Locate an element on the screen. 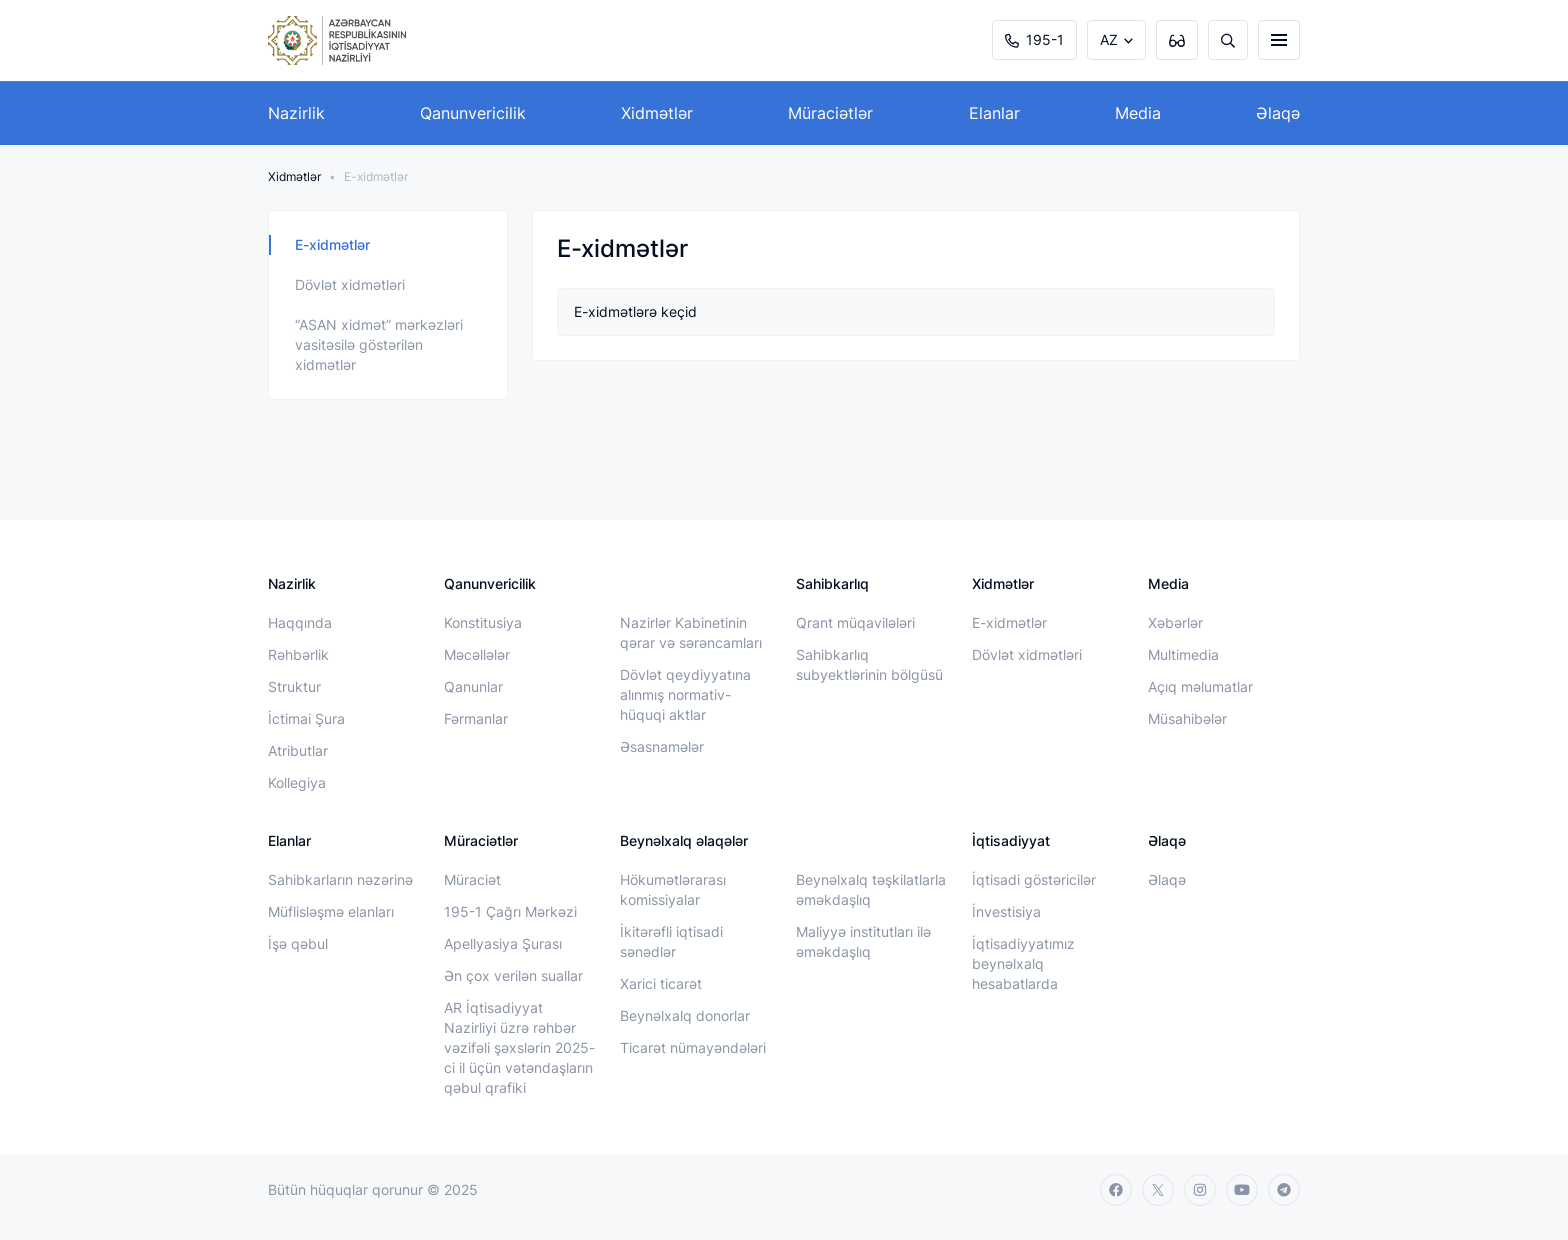  Açıq məlumatlar is located at coordinates (1200, 686).